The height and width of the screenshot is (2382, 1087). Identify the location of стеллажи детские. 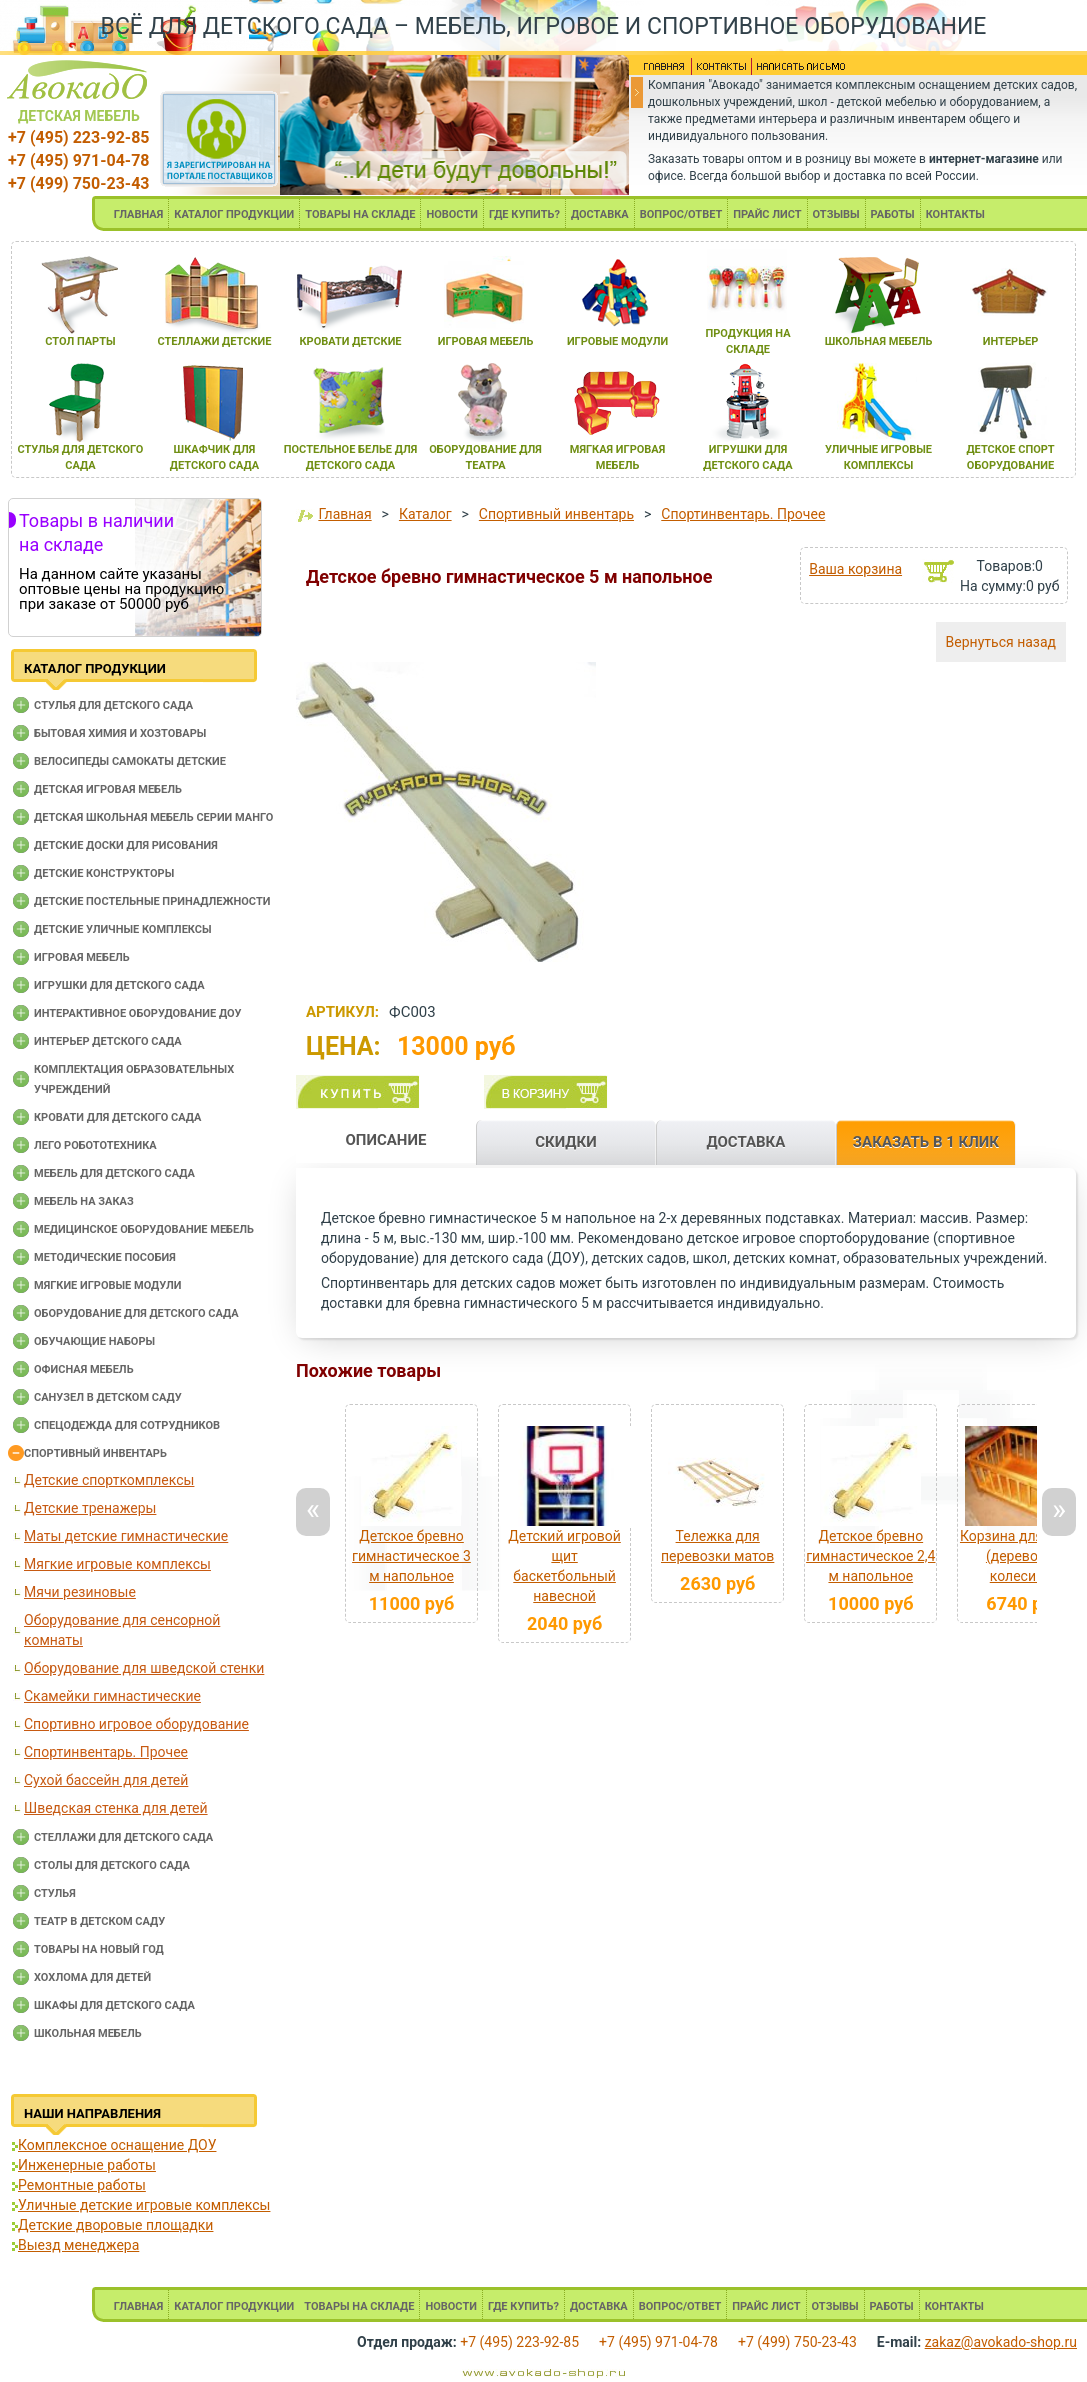
(215, 341).